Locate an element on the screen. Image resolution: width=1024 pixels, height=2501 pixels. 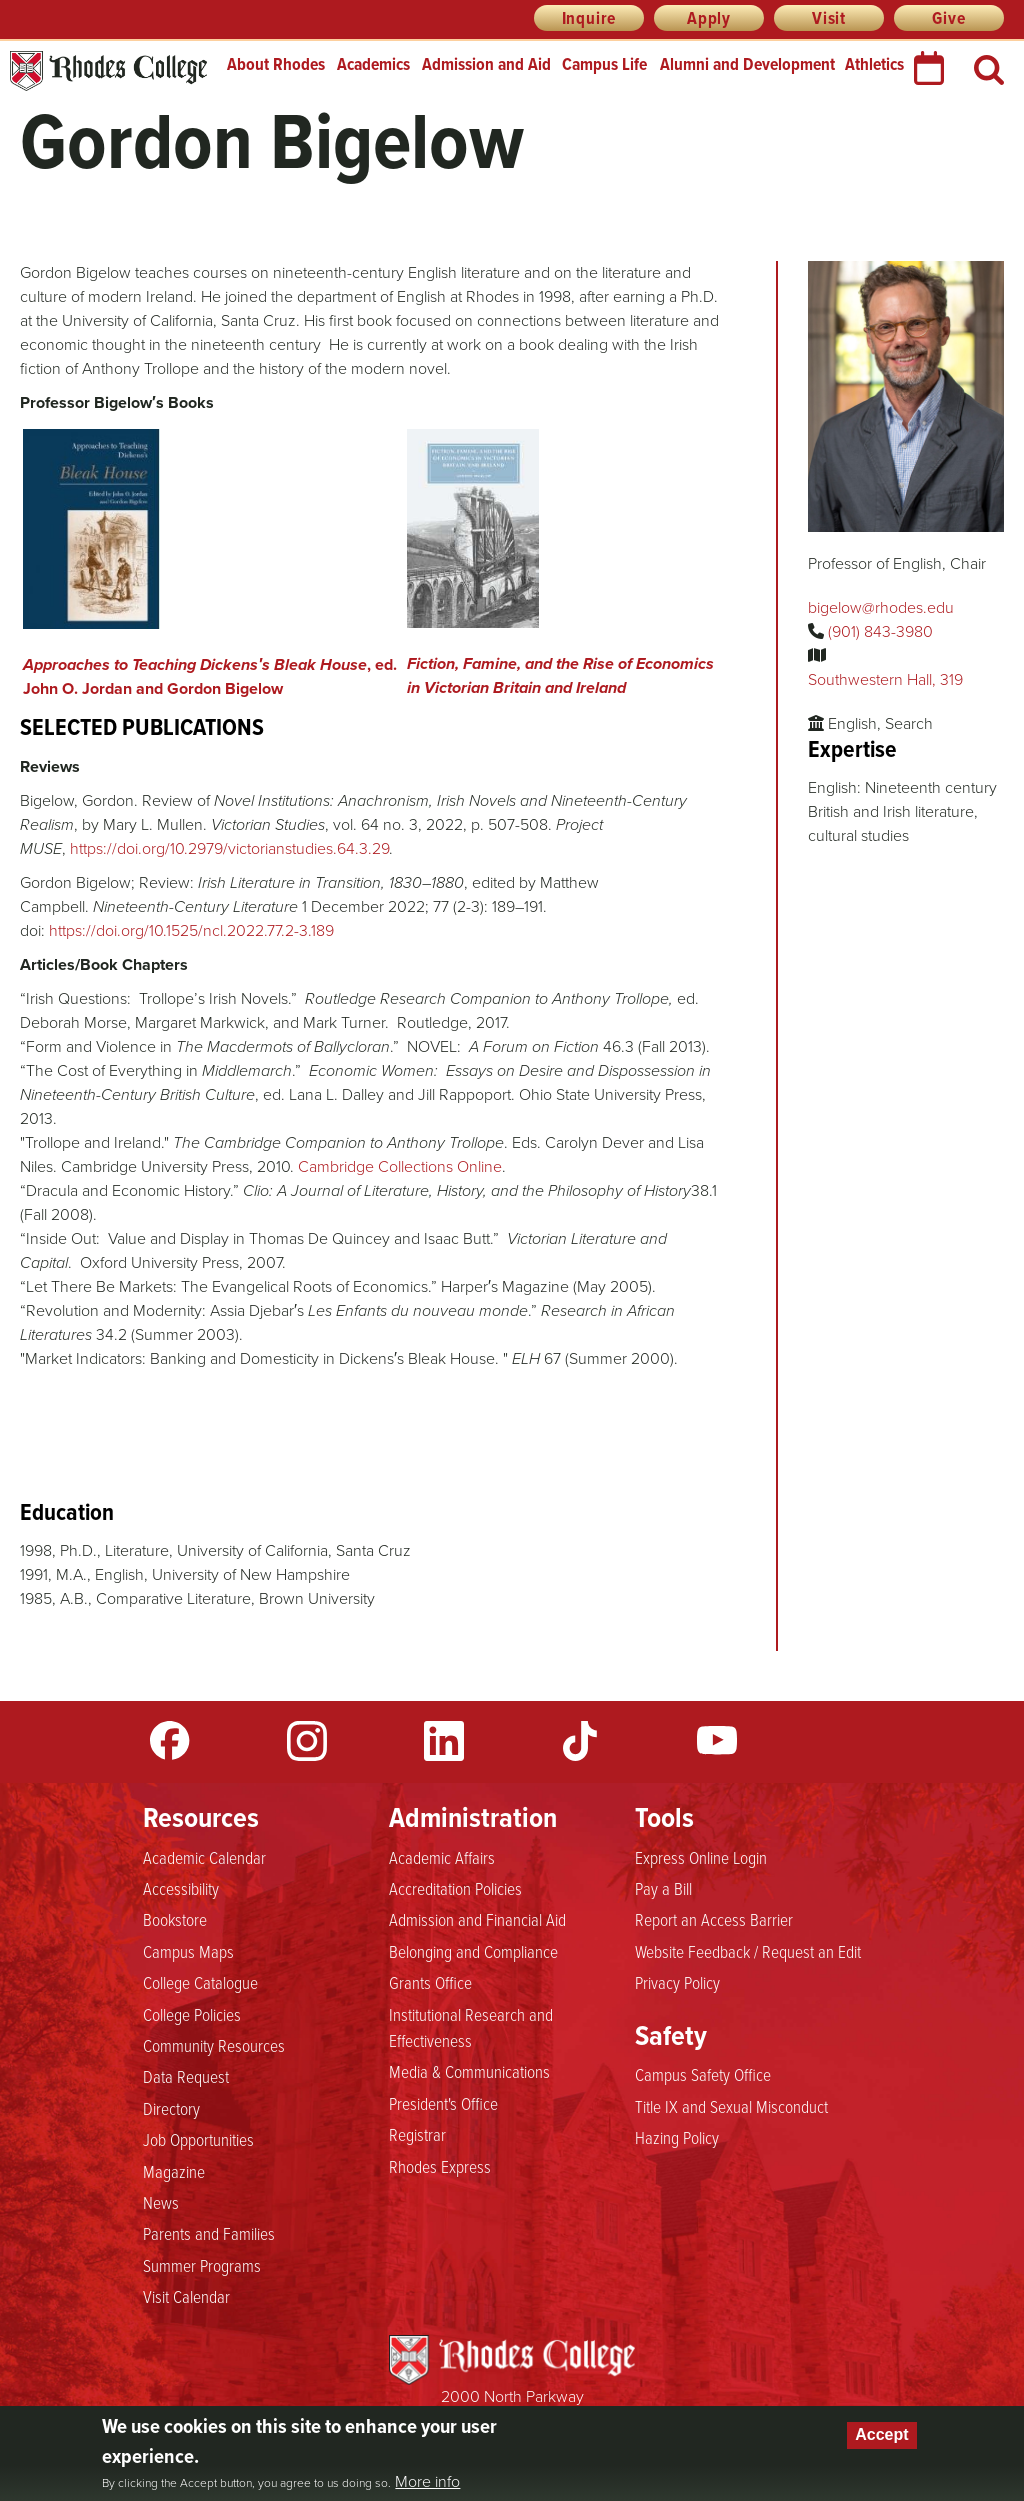
Bookstore is located at coordinates (175, 1919).